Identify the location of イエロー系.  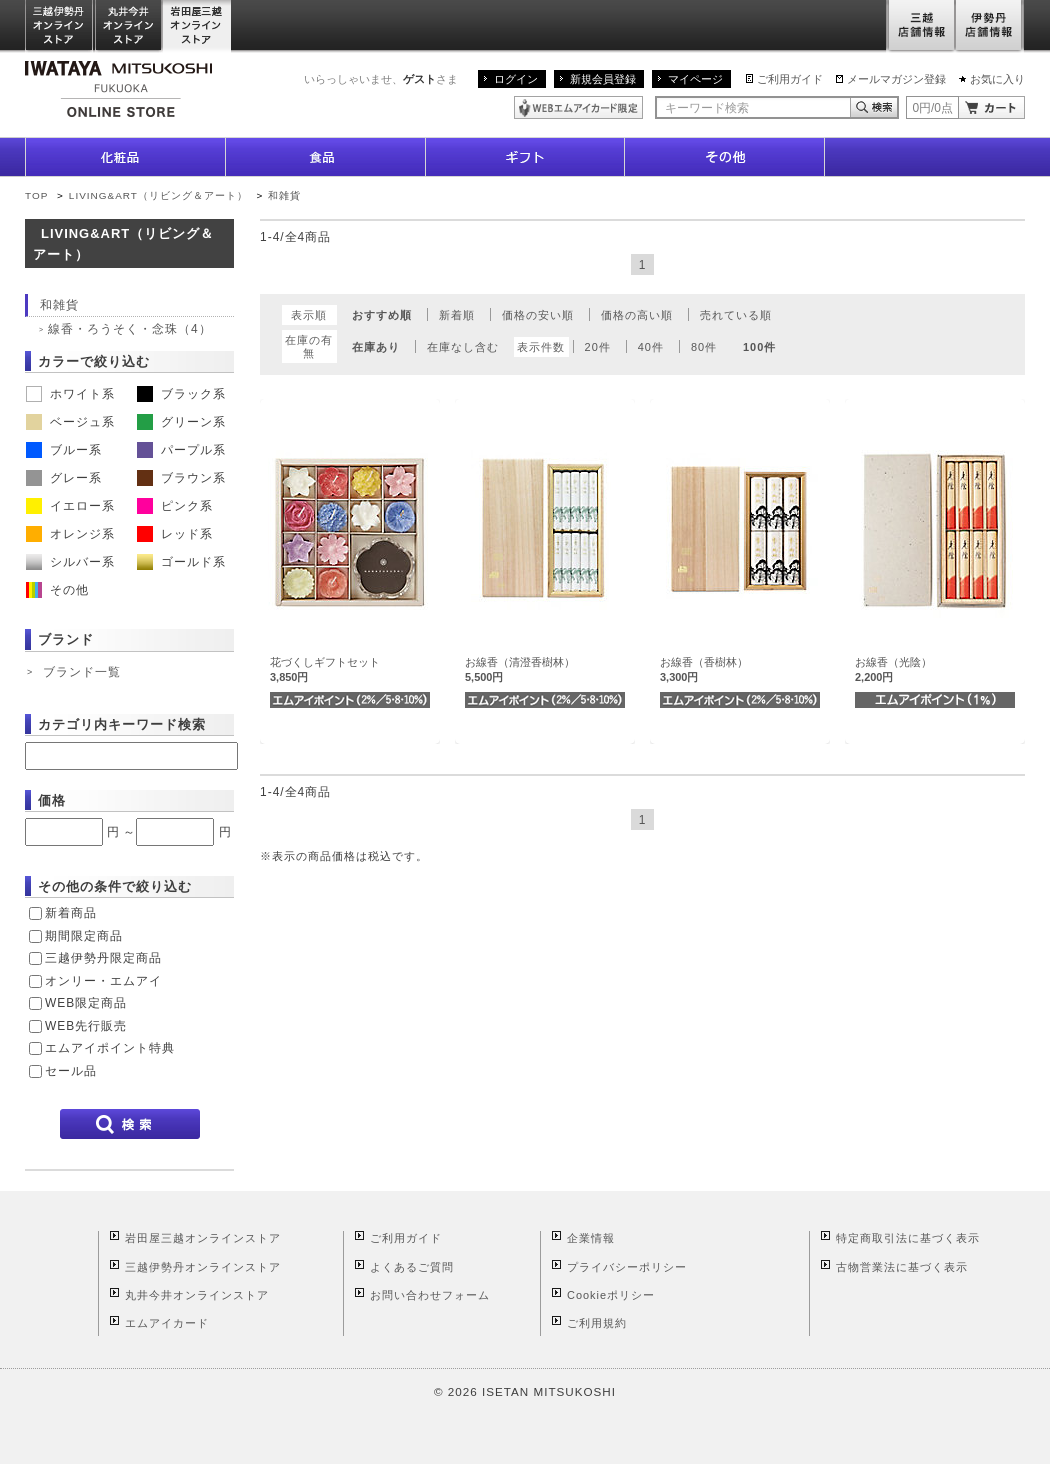
(70, 506).